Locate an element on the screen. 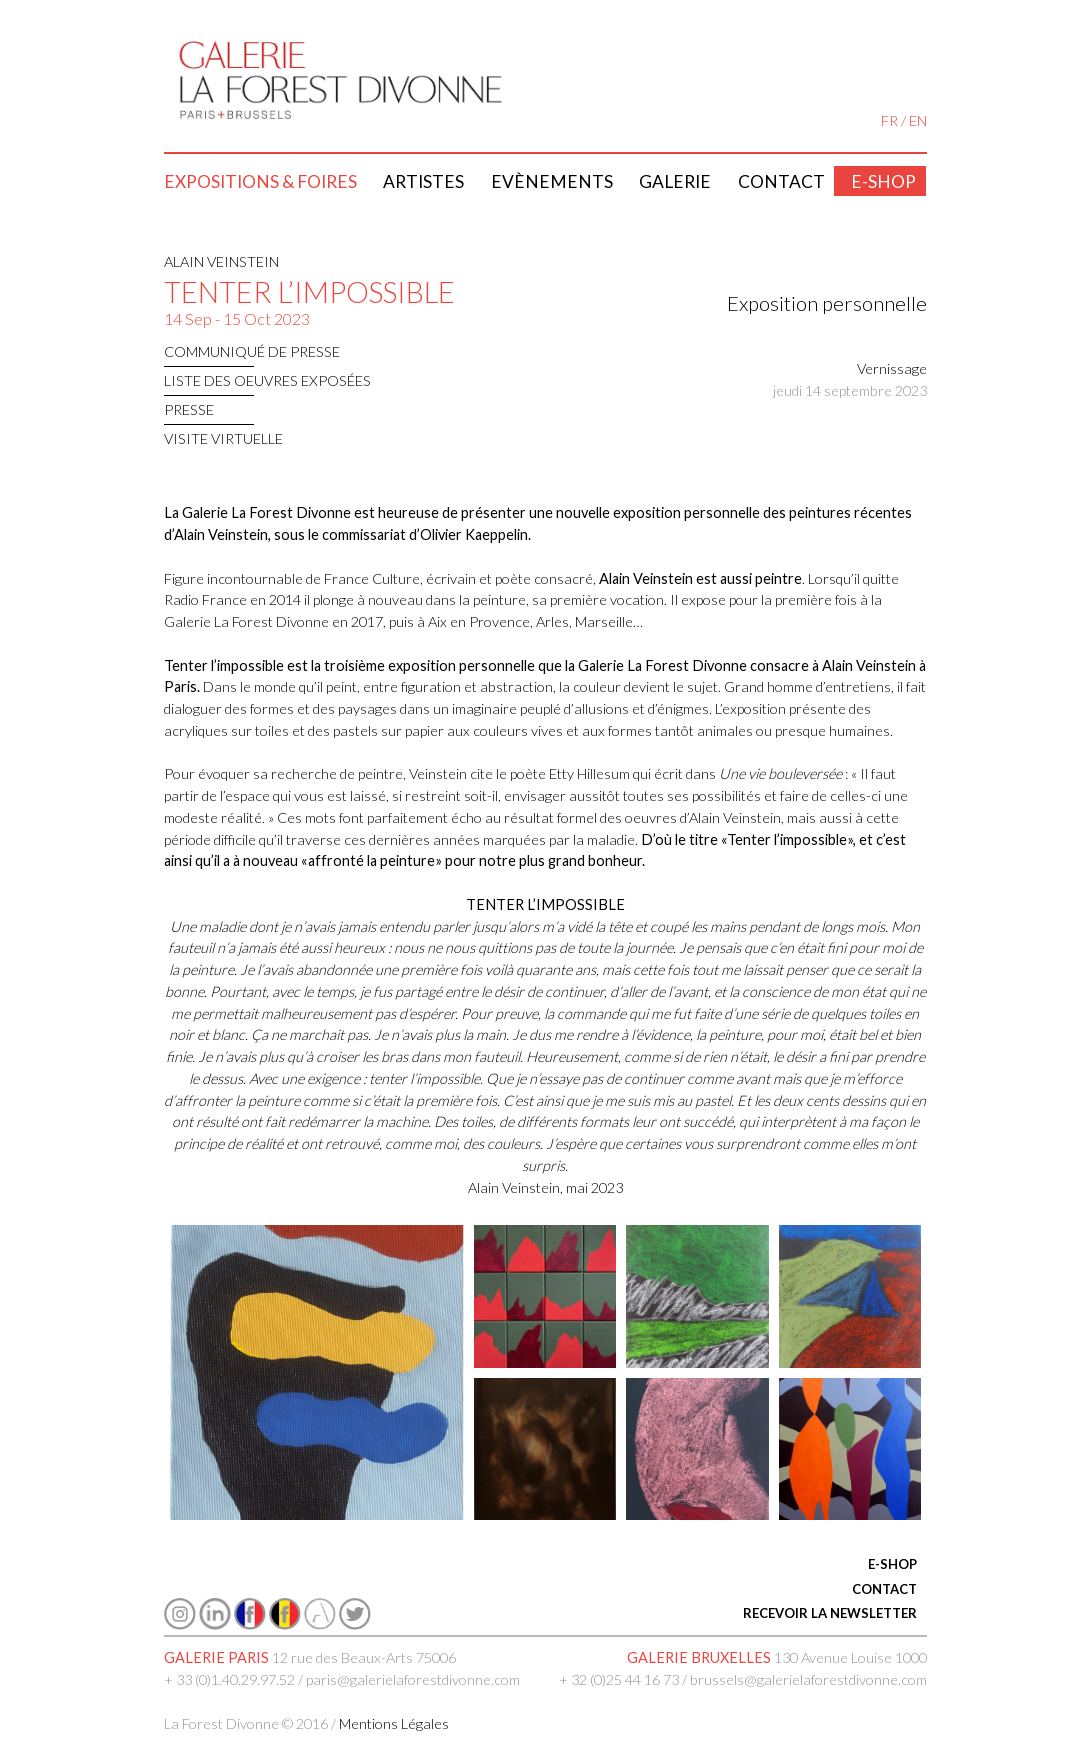  FR is located at coordinates (889, 120).